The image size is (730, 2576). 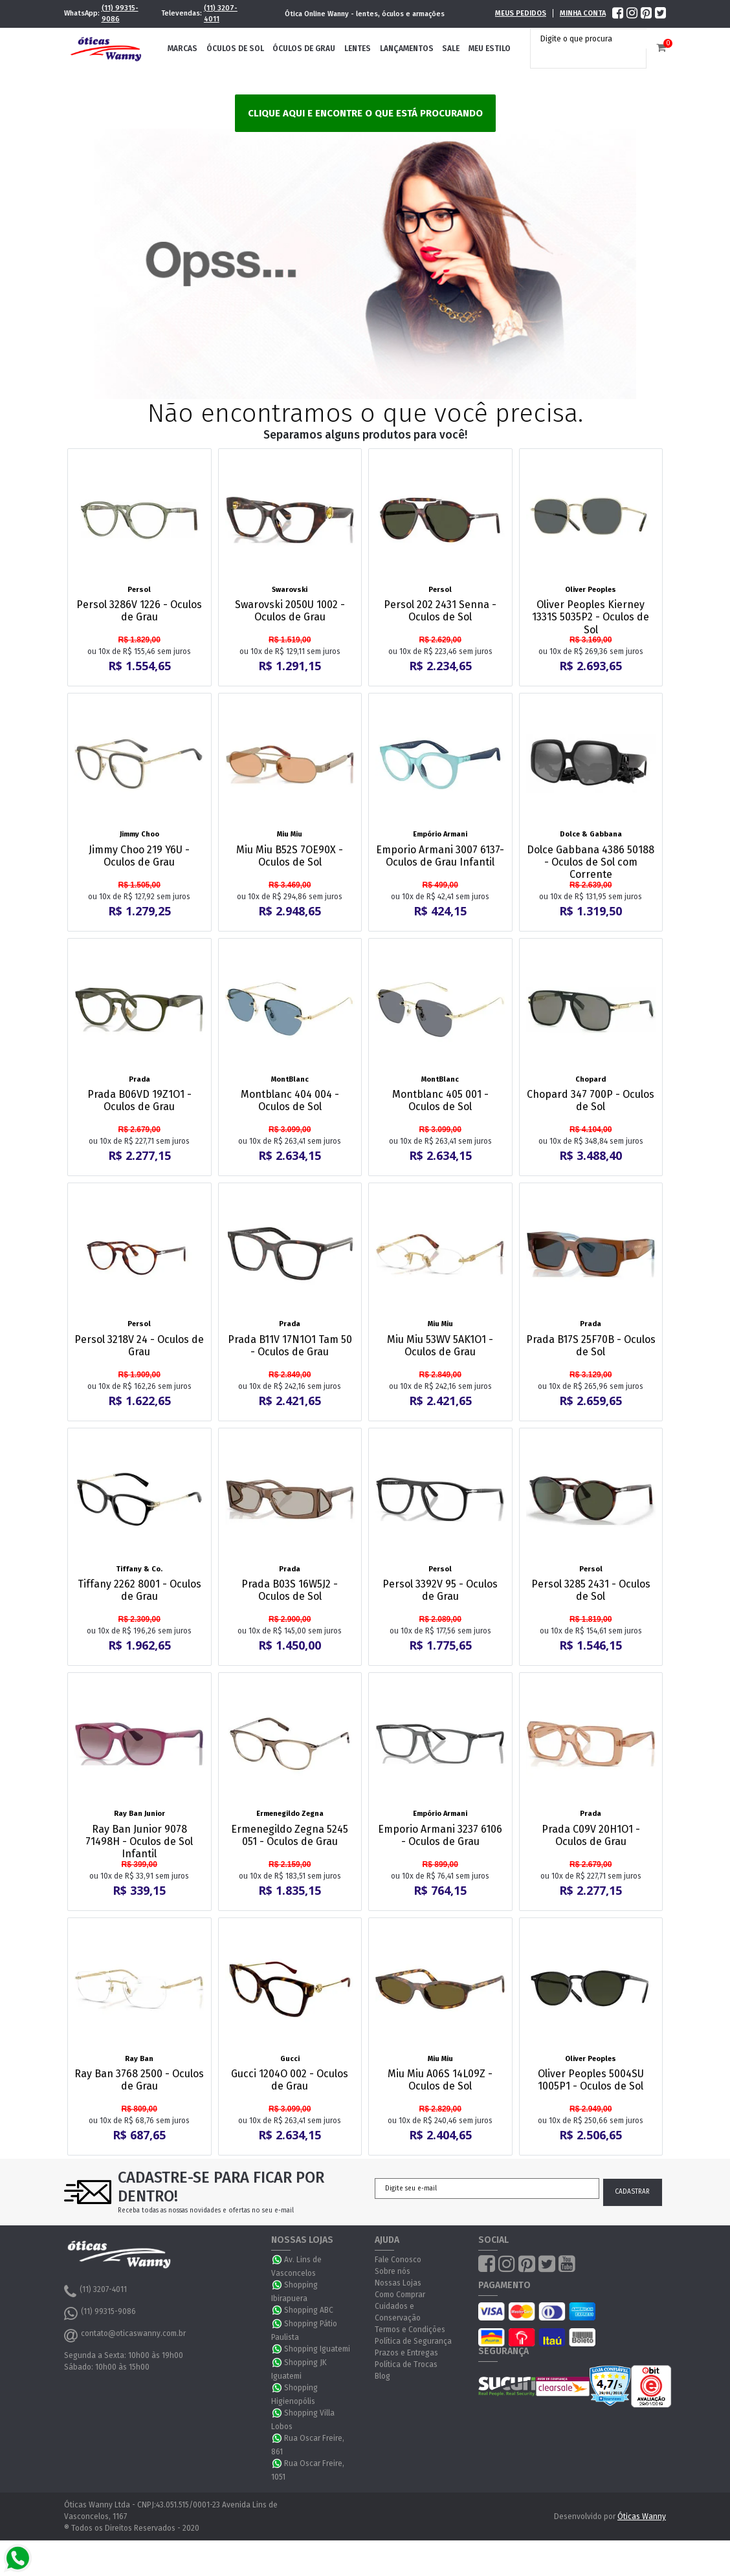 What do you see at coordinates (139, 1569) in the screenshot?
I see `Tiffany & Co.` at bounding box center [139, 1569].